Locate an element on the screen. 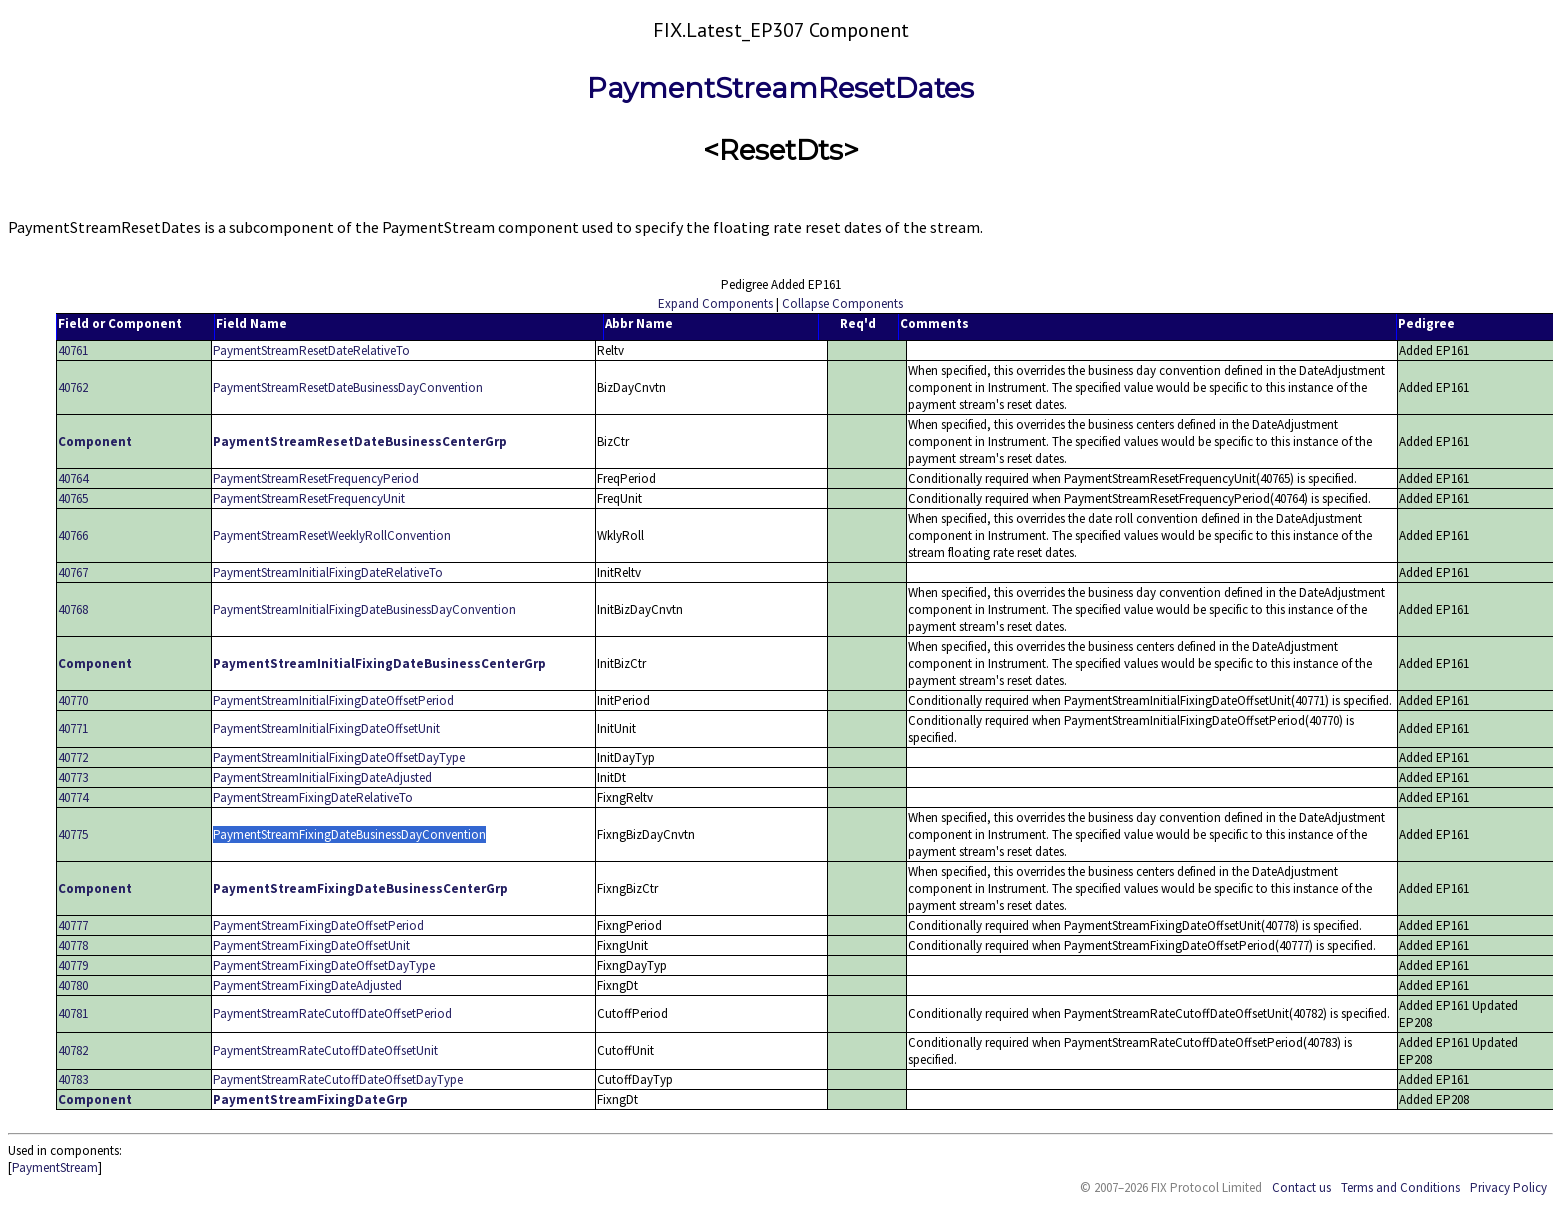  40771 is located at coordinates (73, 728).